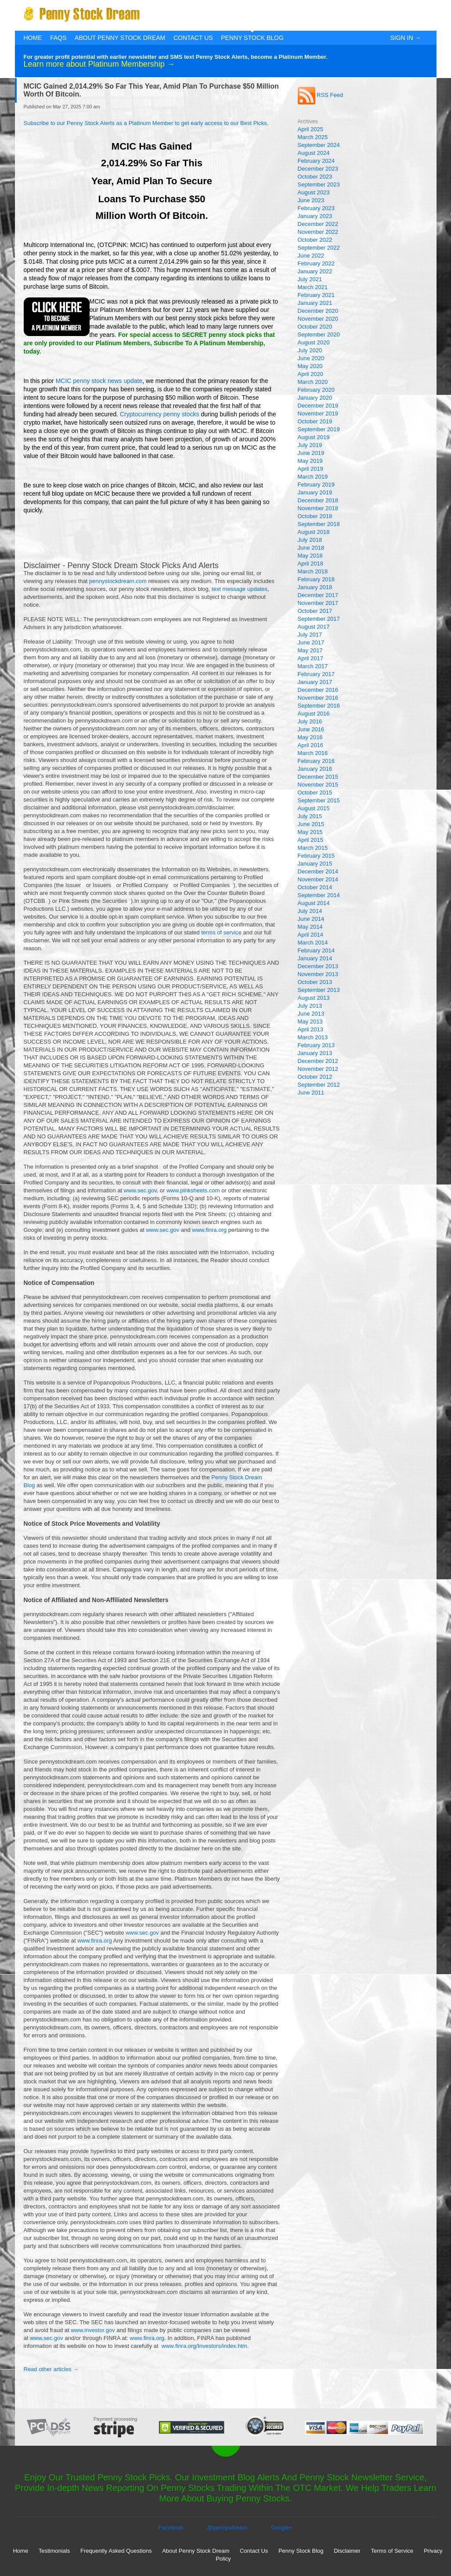 The image size is (451, 2576). I want to click on July 2016, so click(310, 721).